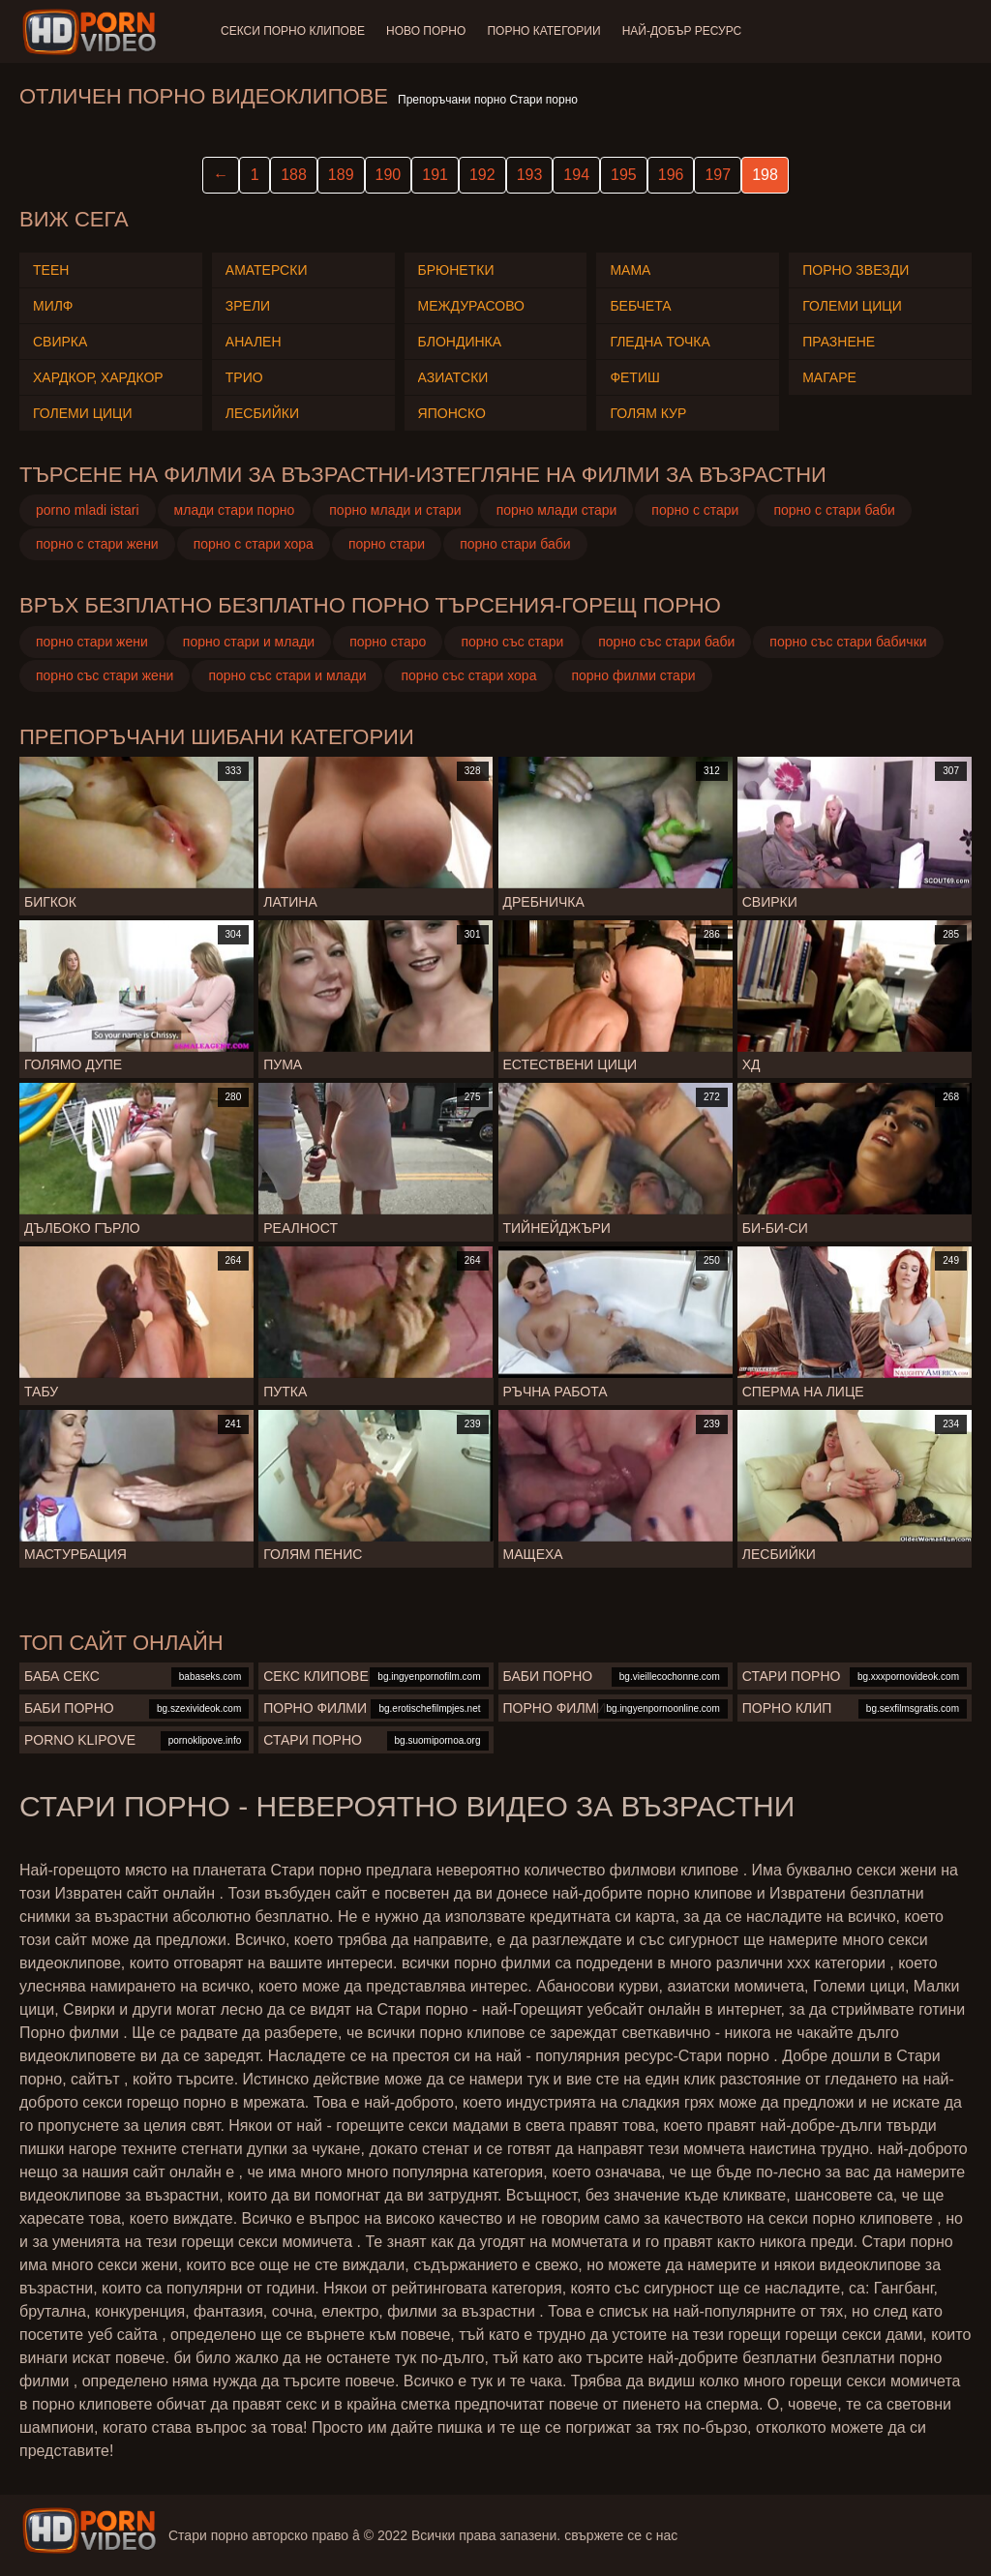  Describe the element at coordinates (640, 306) in the screenshot. I see `Бебчета` at that location.